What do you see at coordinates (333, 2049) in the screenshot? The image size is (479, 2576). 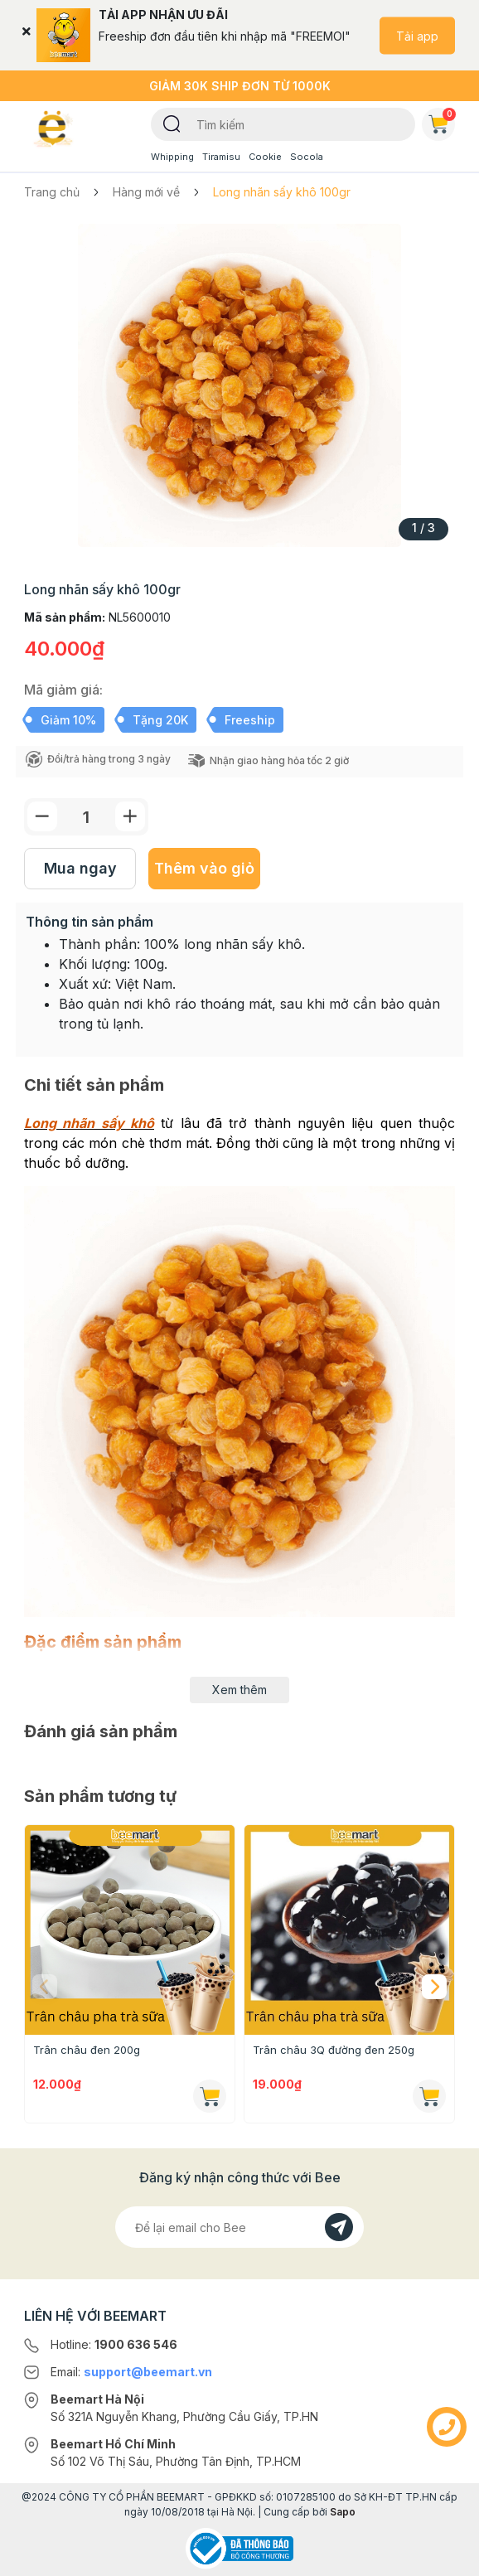 I see `Trân châu 3Q đường đen 250g` at bounding box center [333, 2049].